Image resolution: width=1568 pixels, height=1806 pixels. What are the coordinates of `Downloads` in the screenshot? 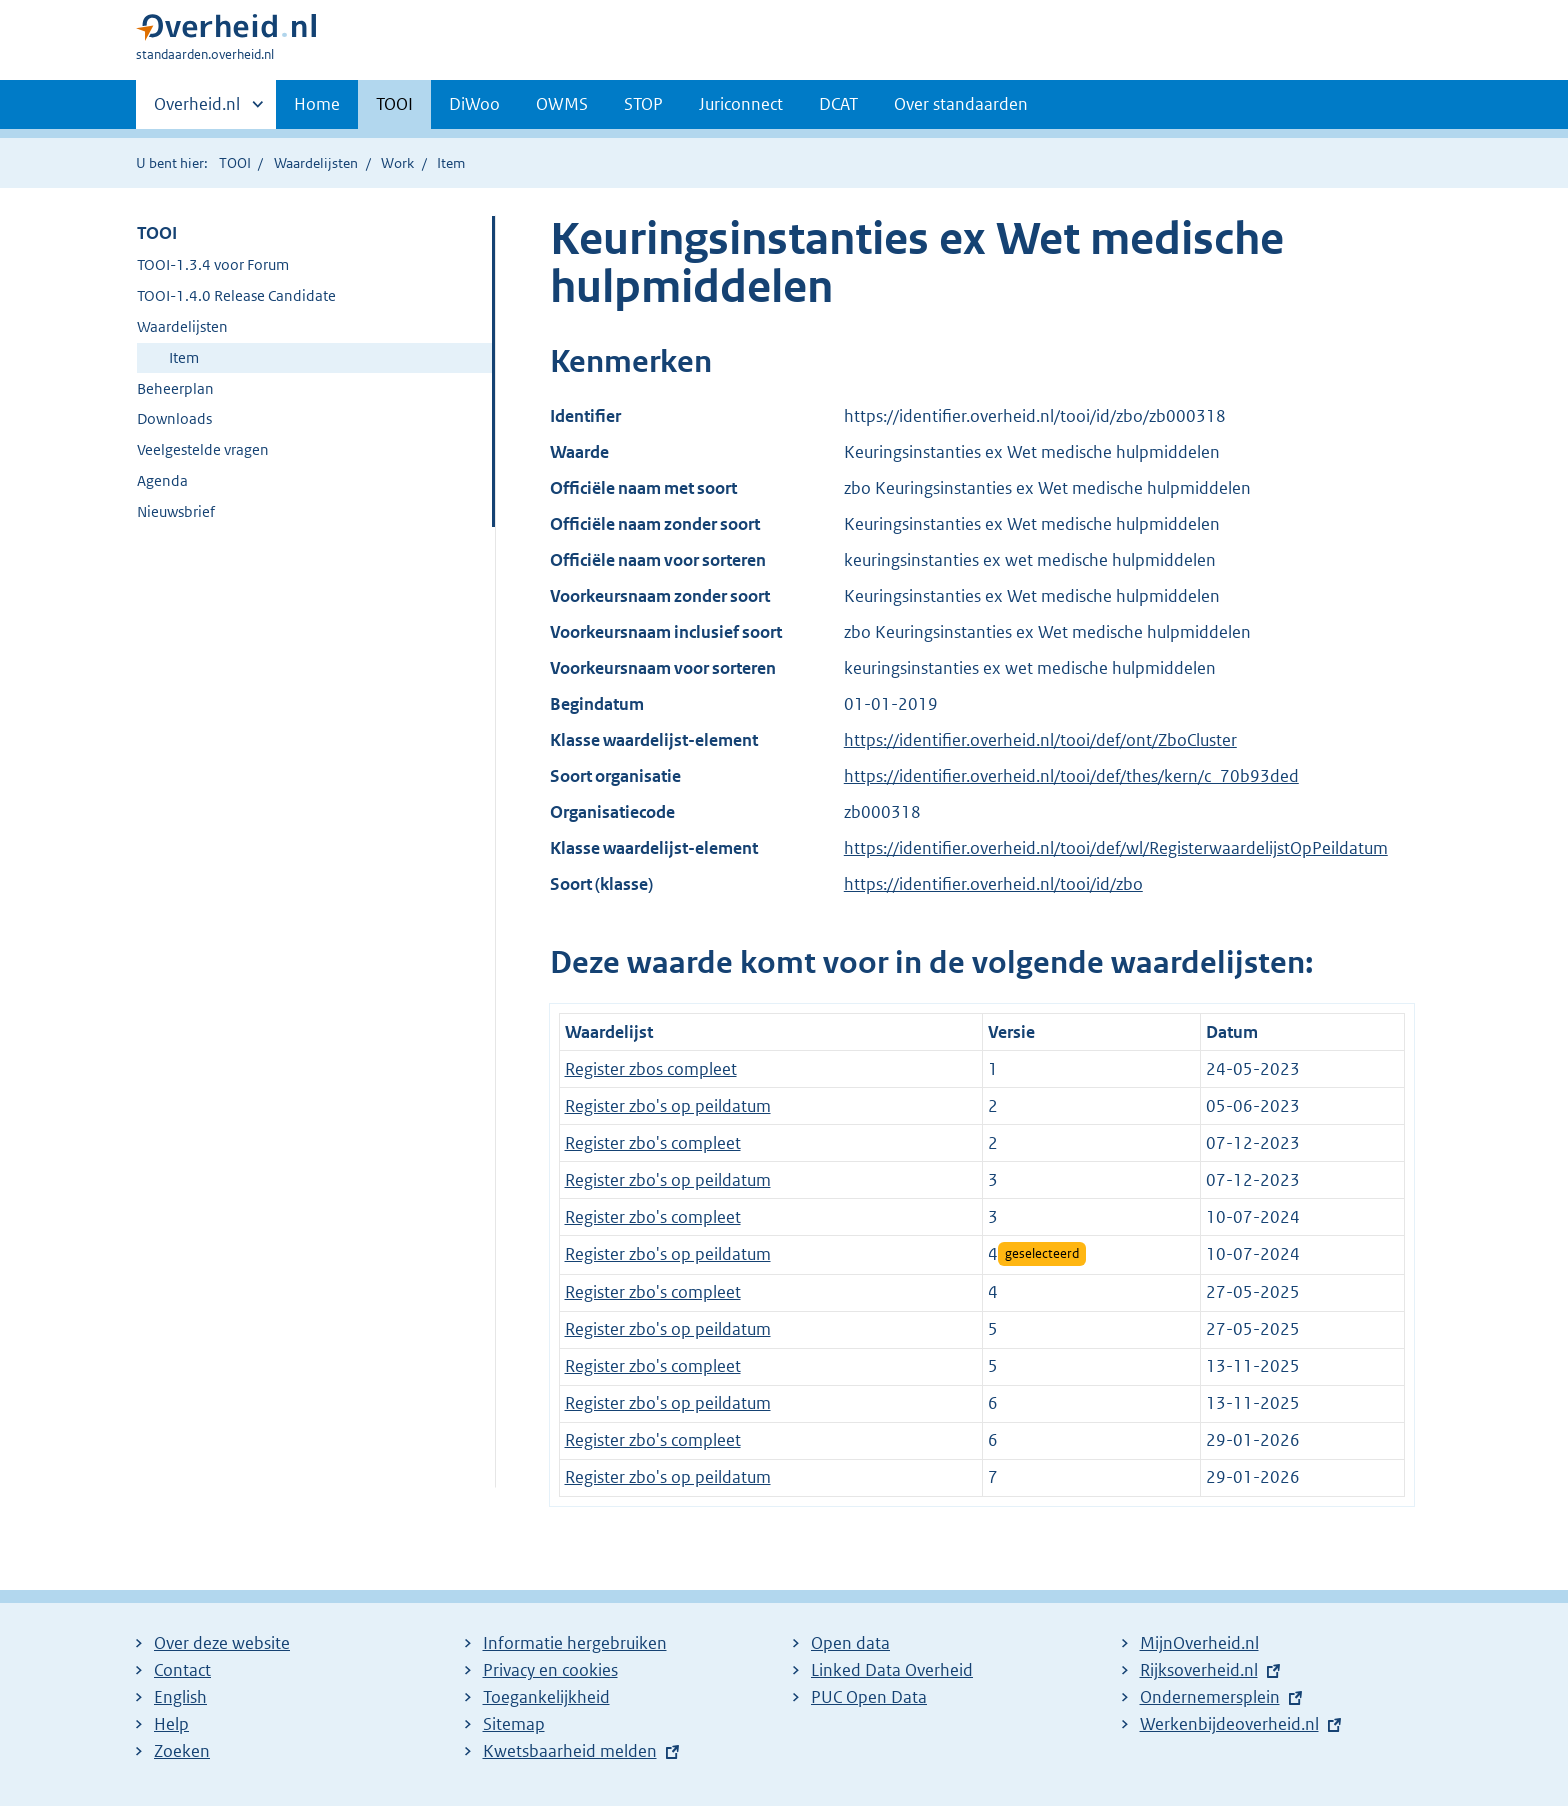 It's located at (174, 418).